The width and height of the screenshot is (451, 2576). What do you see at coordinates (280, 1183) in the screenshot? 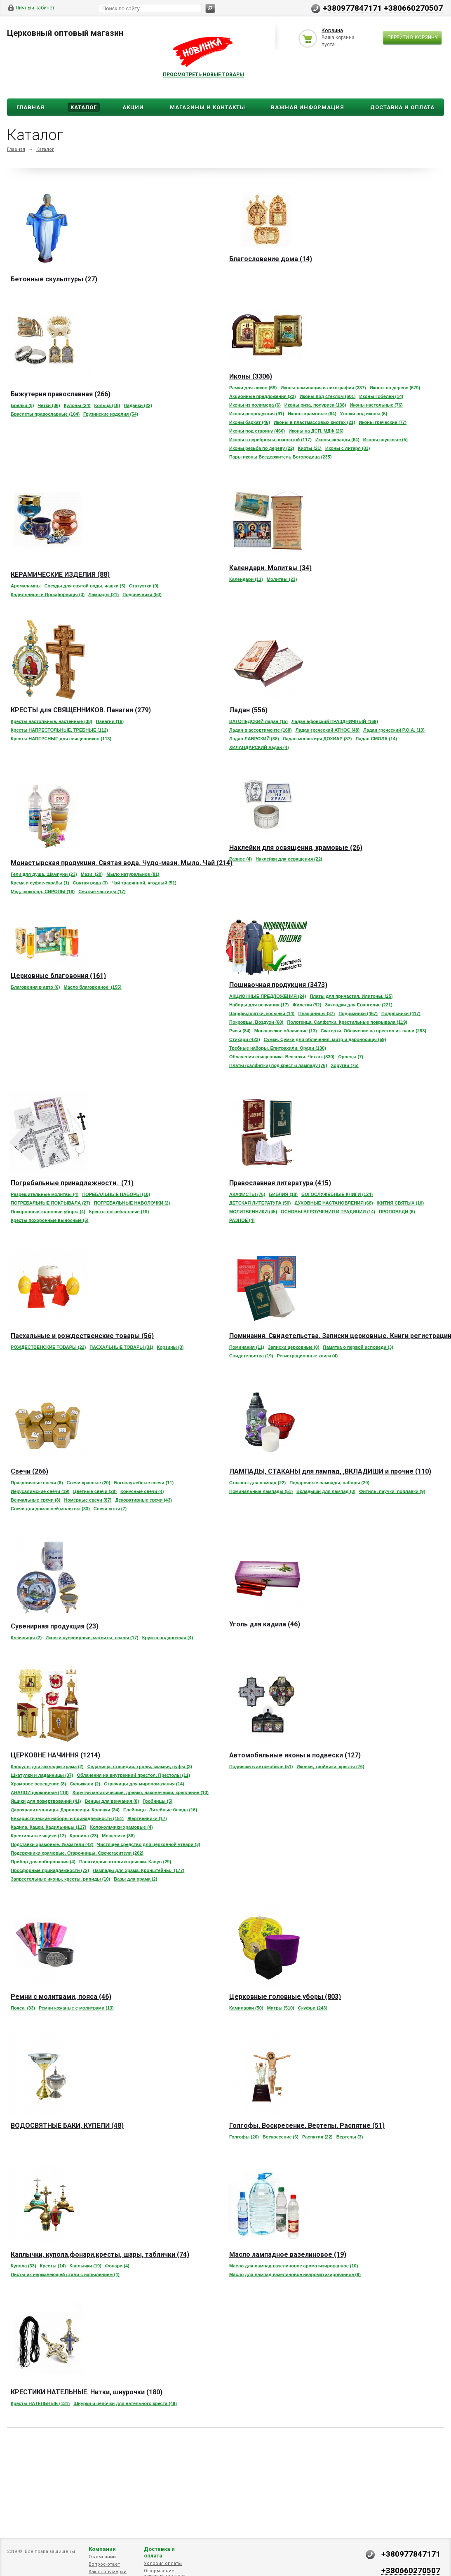
I see `Православная литература (415)` at bounding box center [280, 1183].